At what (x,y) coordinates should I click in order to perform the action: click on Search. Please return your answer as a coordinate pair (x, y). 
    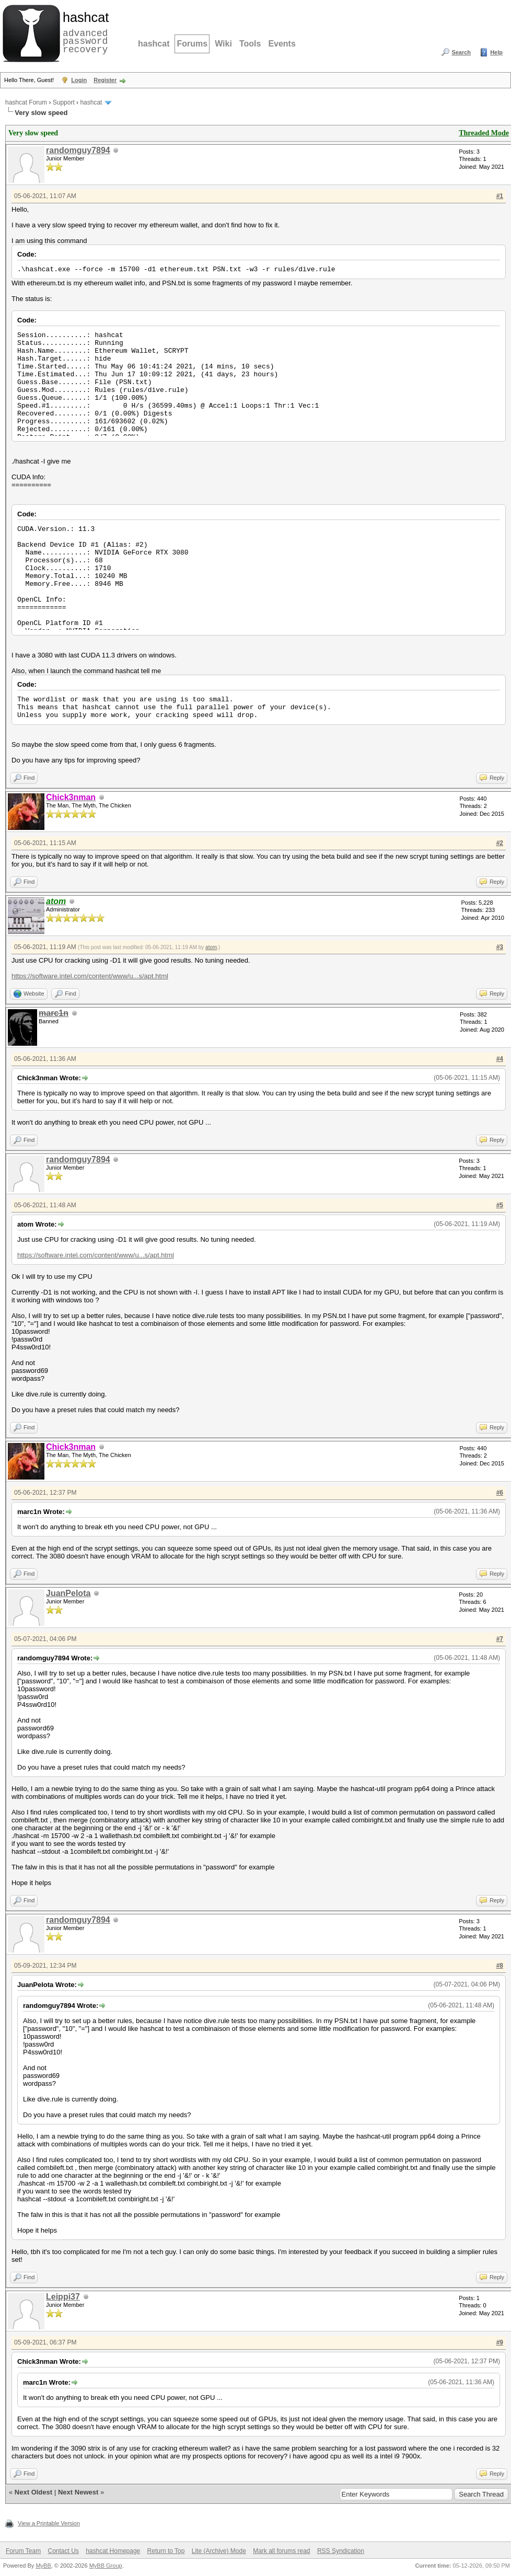
    Looking at the image, I should click on (461, 52).